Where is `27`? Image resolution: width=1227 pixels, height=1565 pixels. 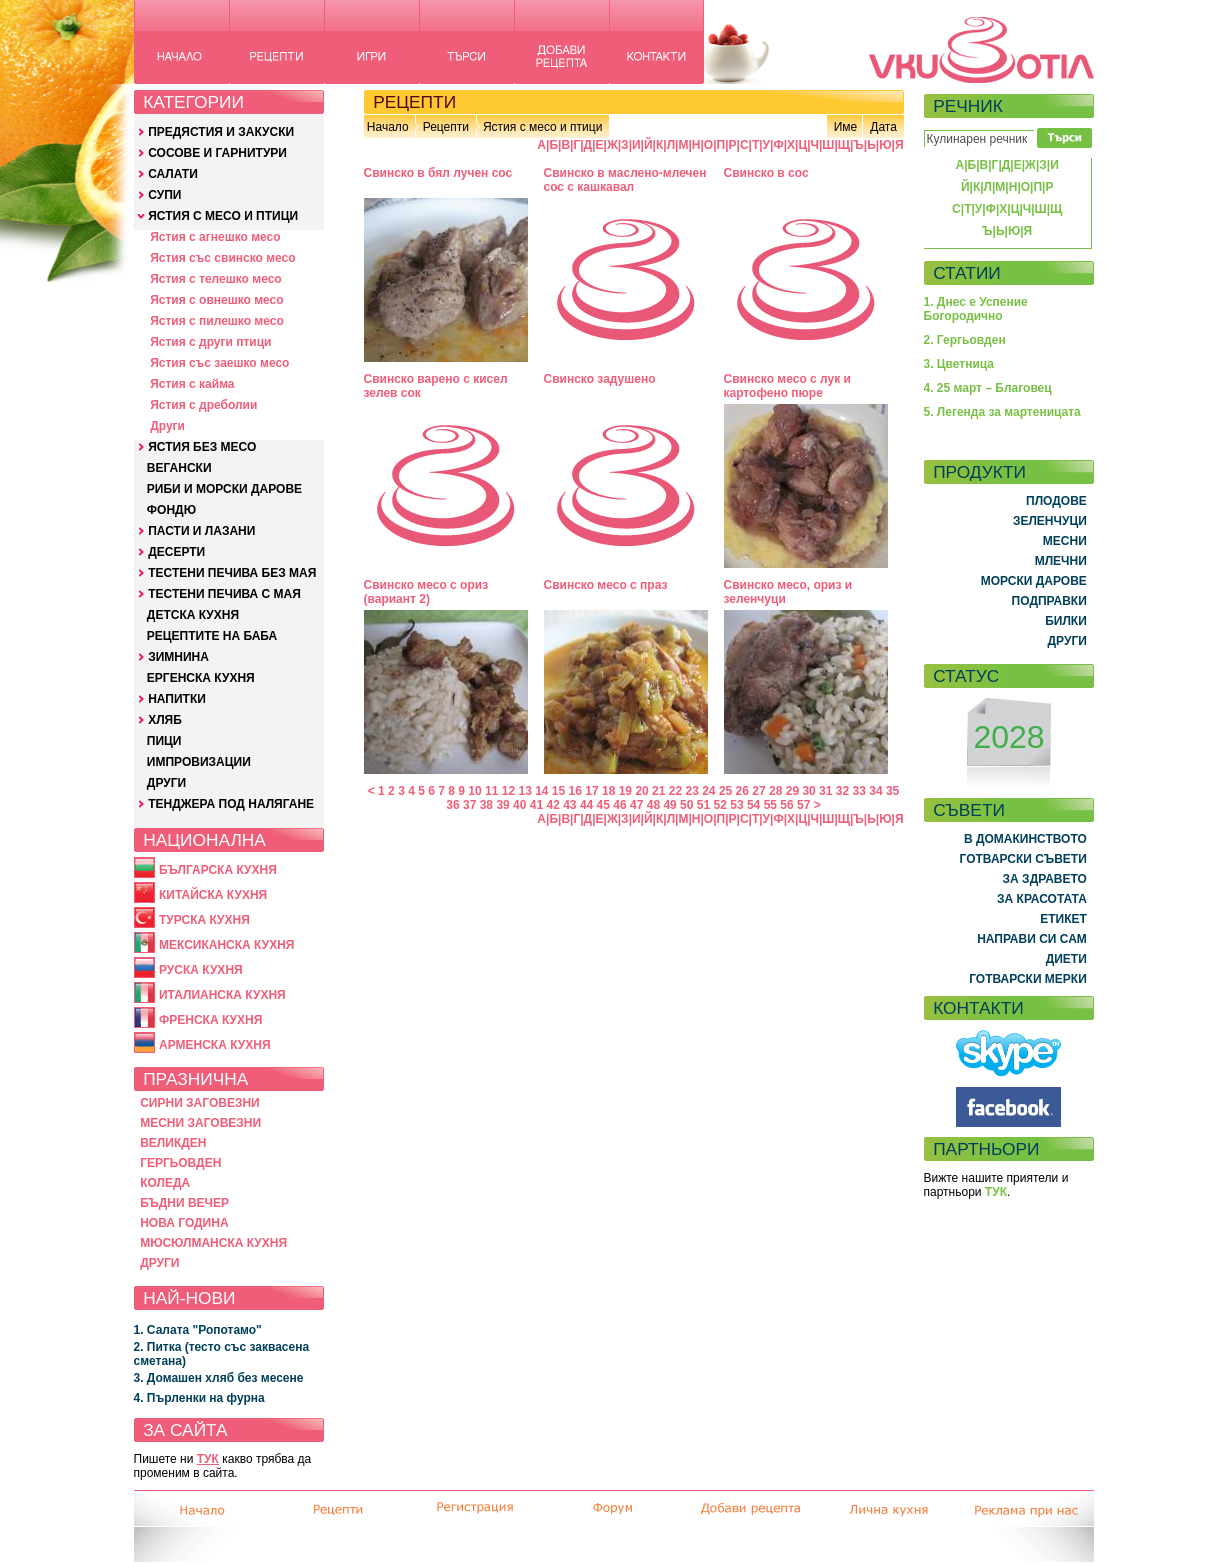 27 is located at coordinates (758, 791).